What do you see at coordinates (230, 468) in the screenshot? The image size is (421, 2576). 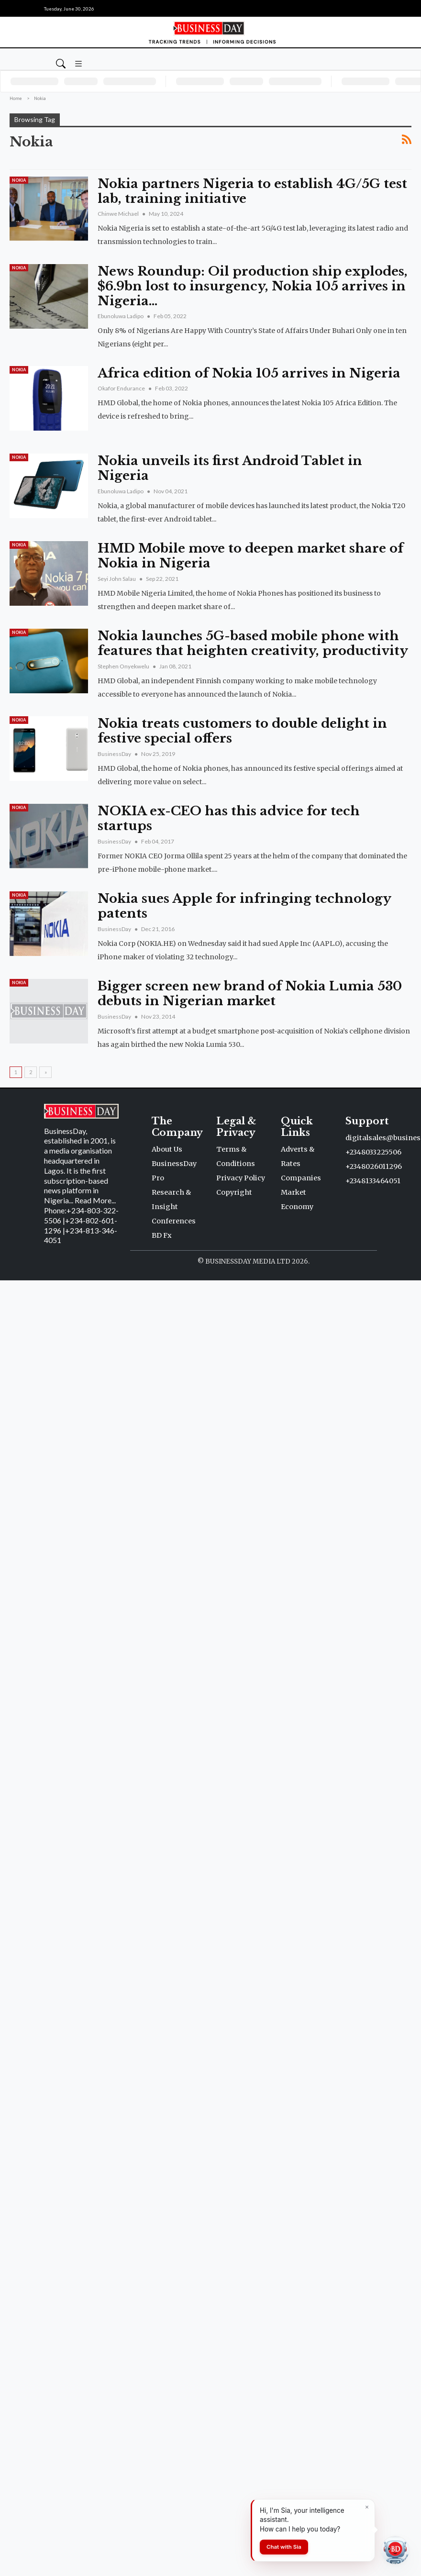 I see `Nokia unveils its first Android Tablet in Nigeria` at bounding box center [230, 468].